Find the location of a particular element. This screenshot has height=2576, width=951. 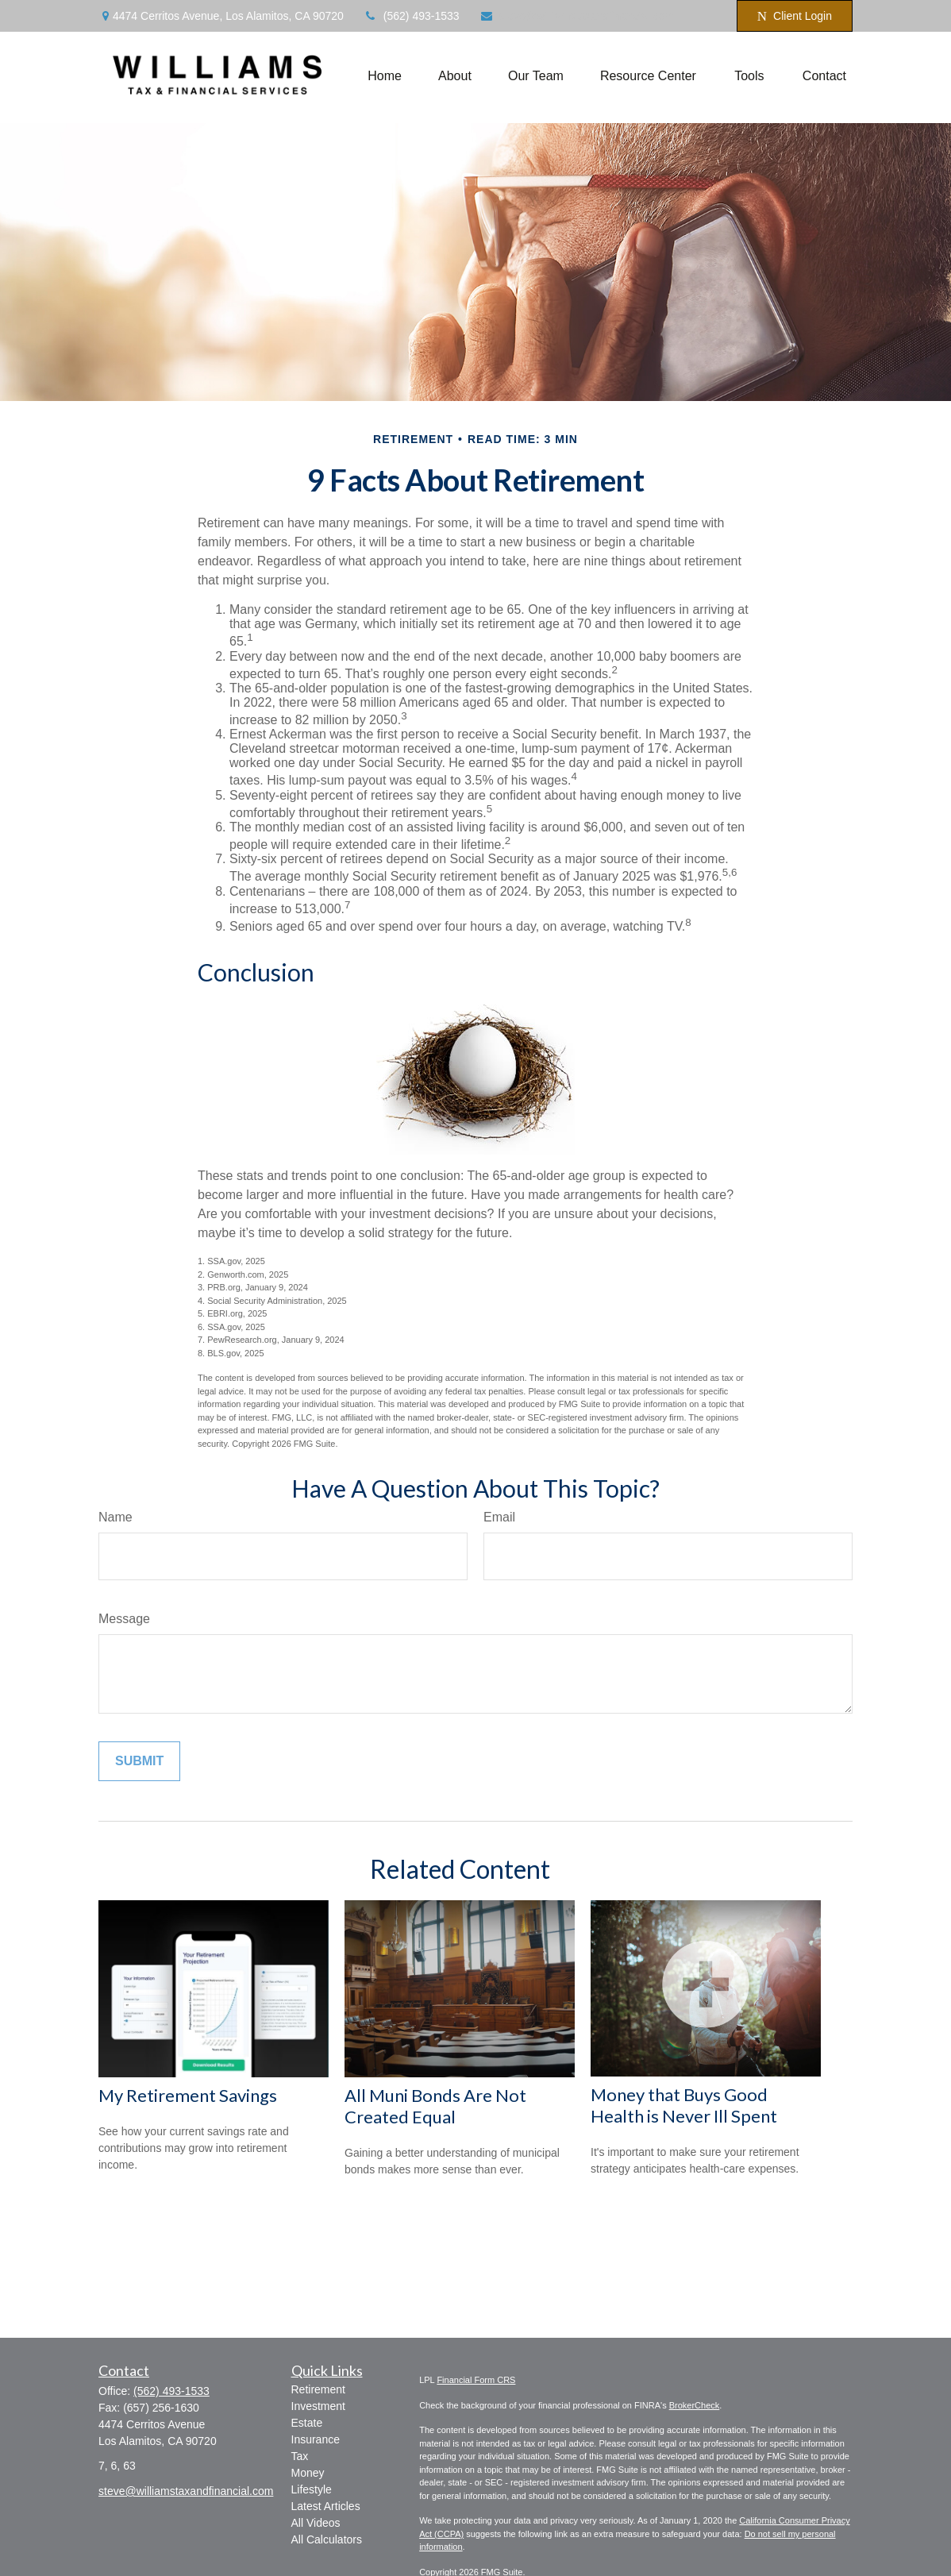

Message is located at coordinates (124, 1618).